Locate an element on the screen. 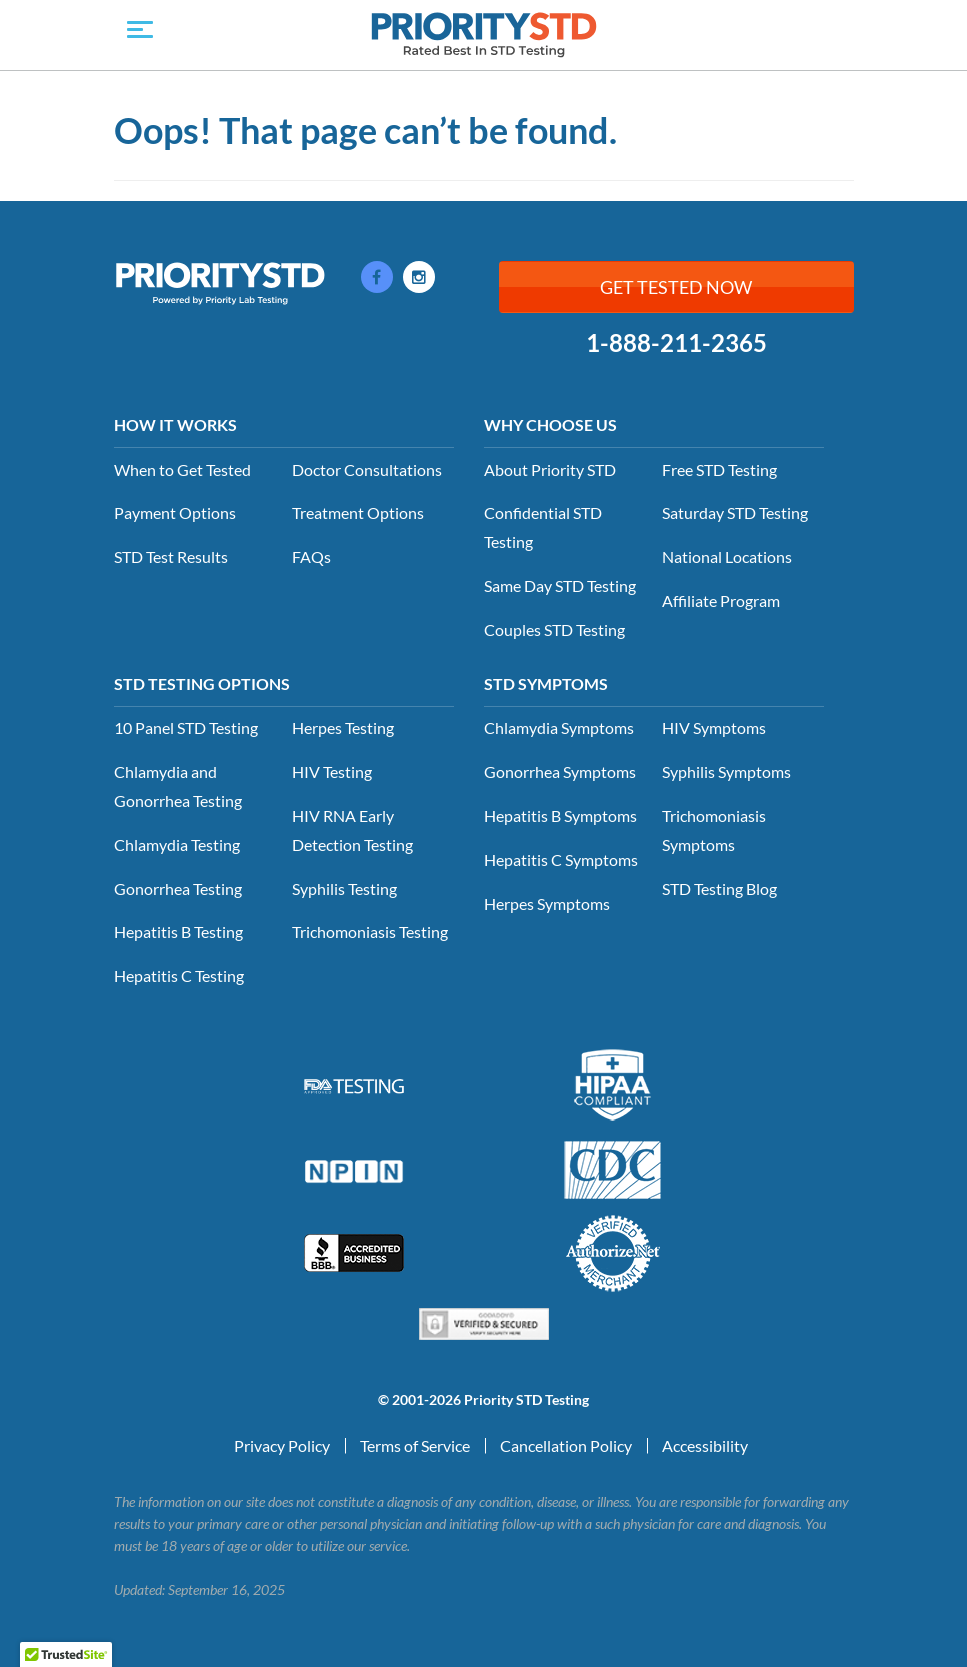  When to Get Tested is located at coordinates (182, 469).